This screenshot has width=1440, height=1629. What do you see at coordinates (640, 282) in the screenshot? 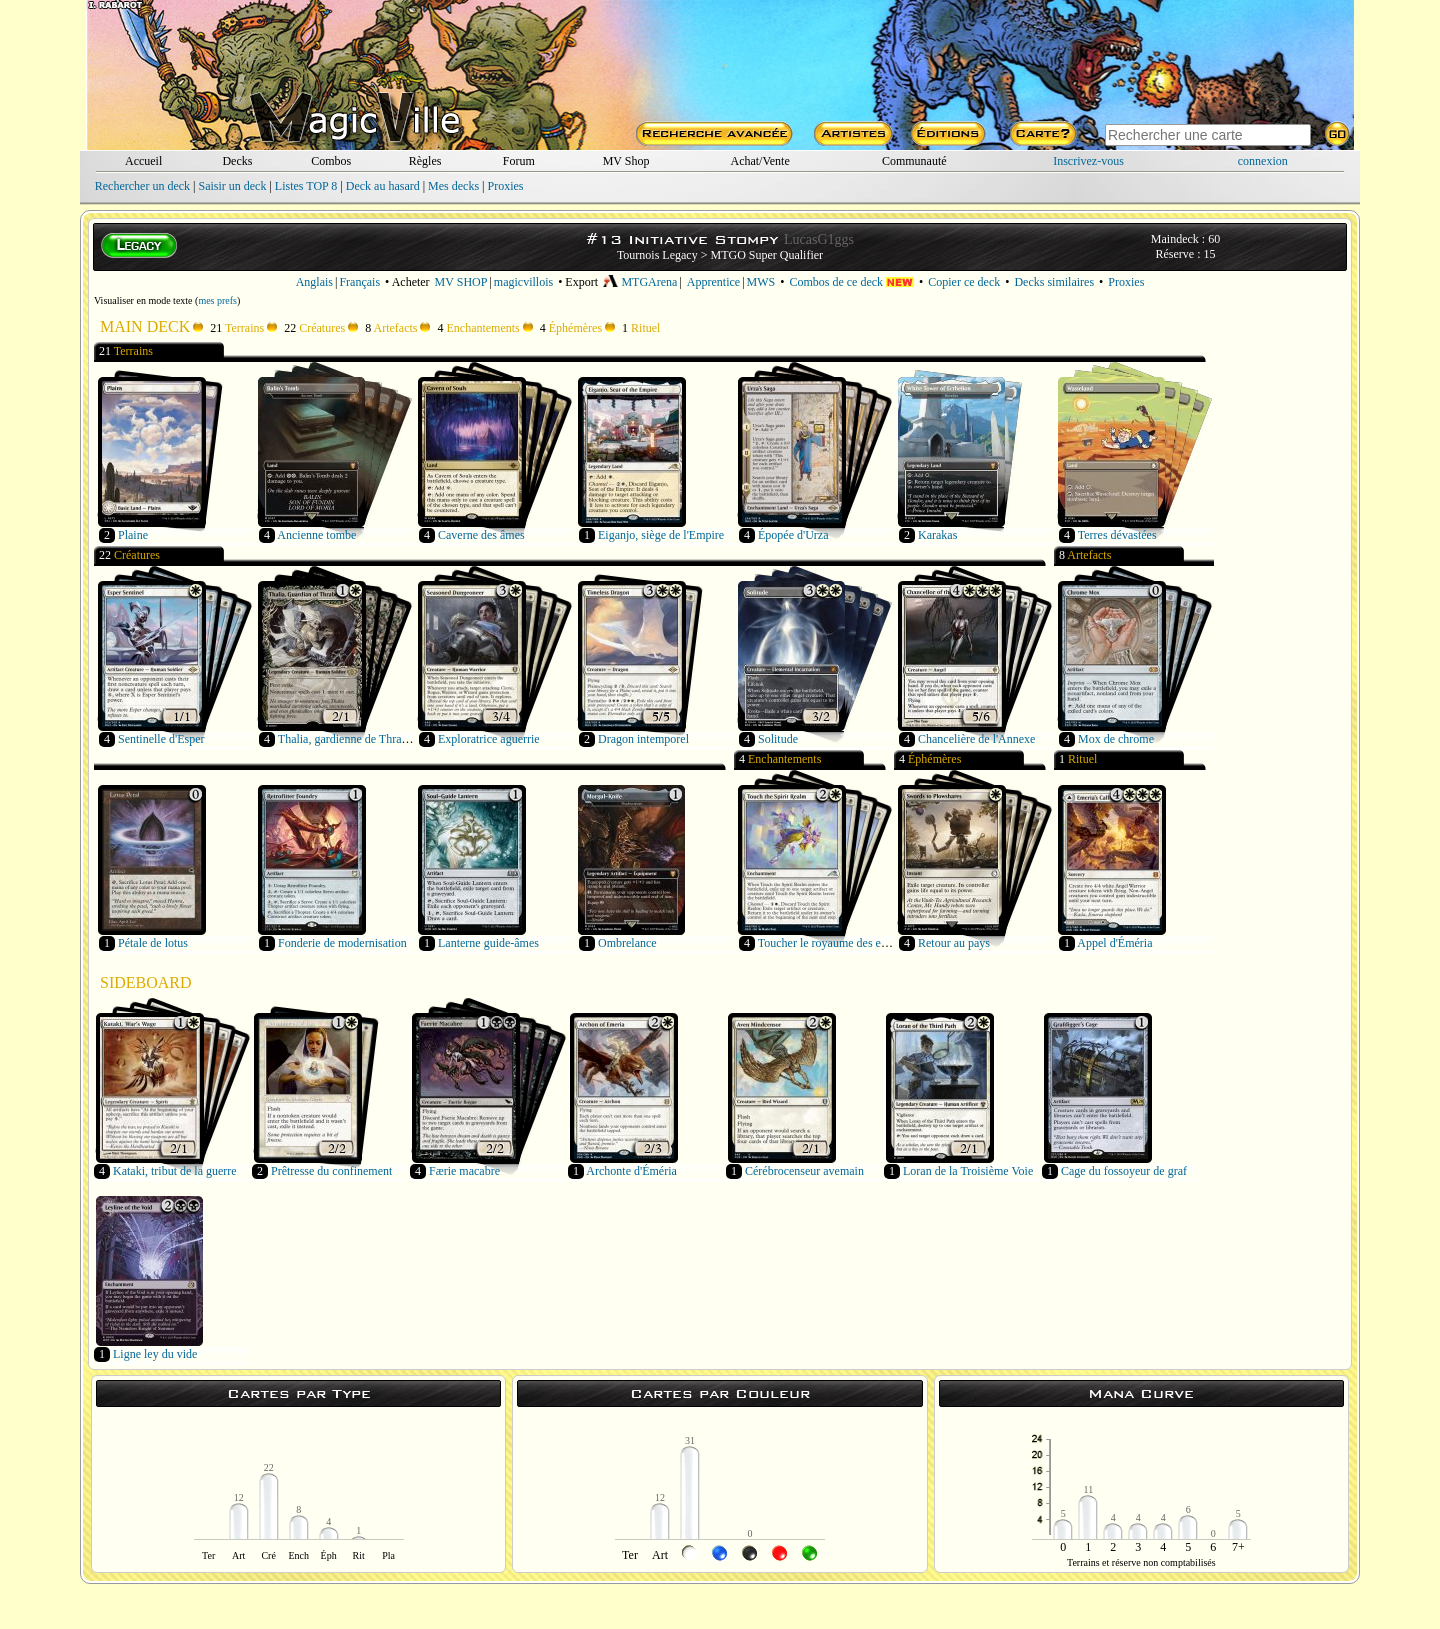
I see `MTGArena` at bounding box center [640, 282].